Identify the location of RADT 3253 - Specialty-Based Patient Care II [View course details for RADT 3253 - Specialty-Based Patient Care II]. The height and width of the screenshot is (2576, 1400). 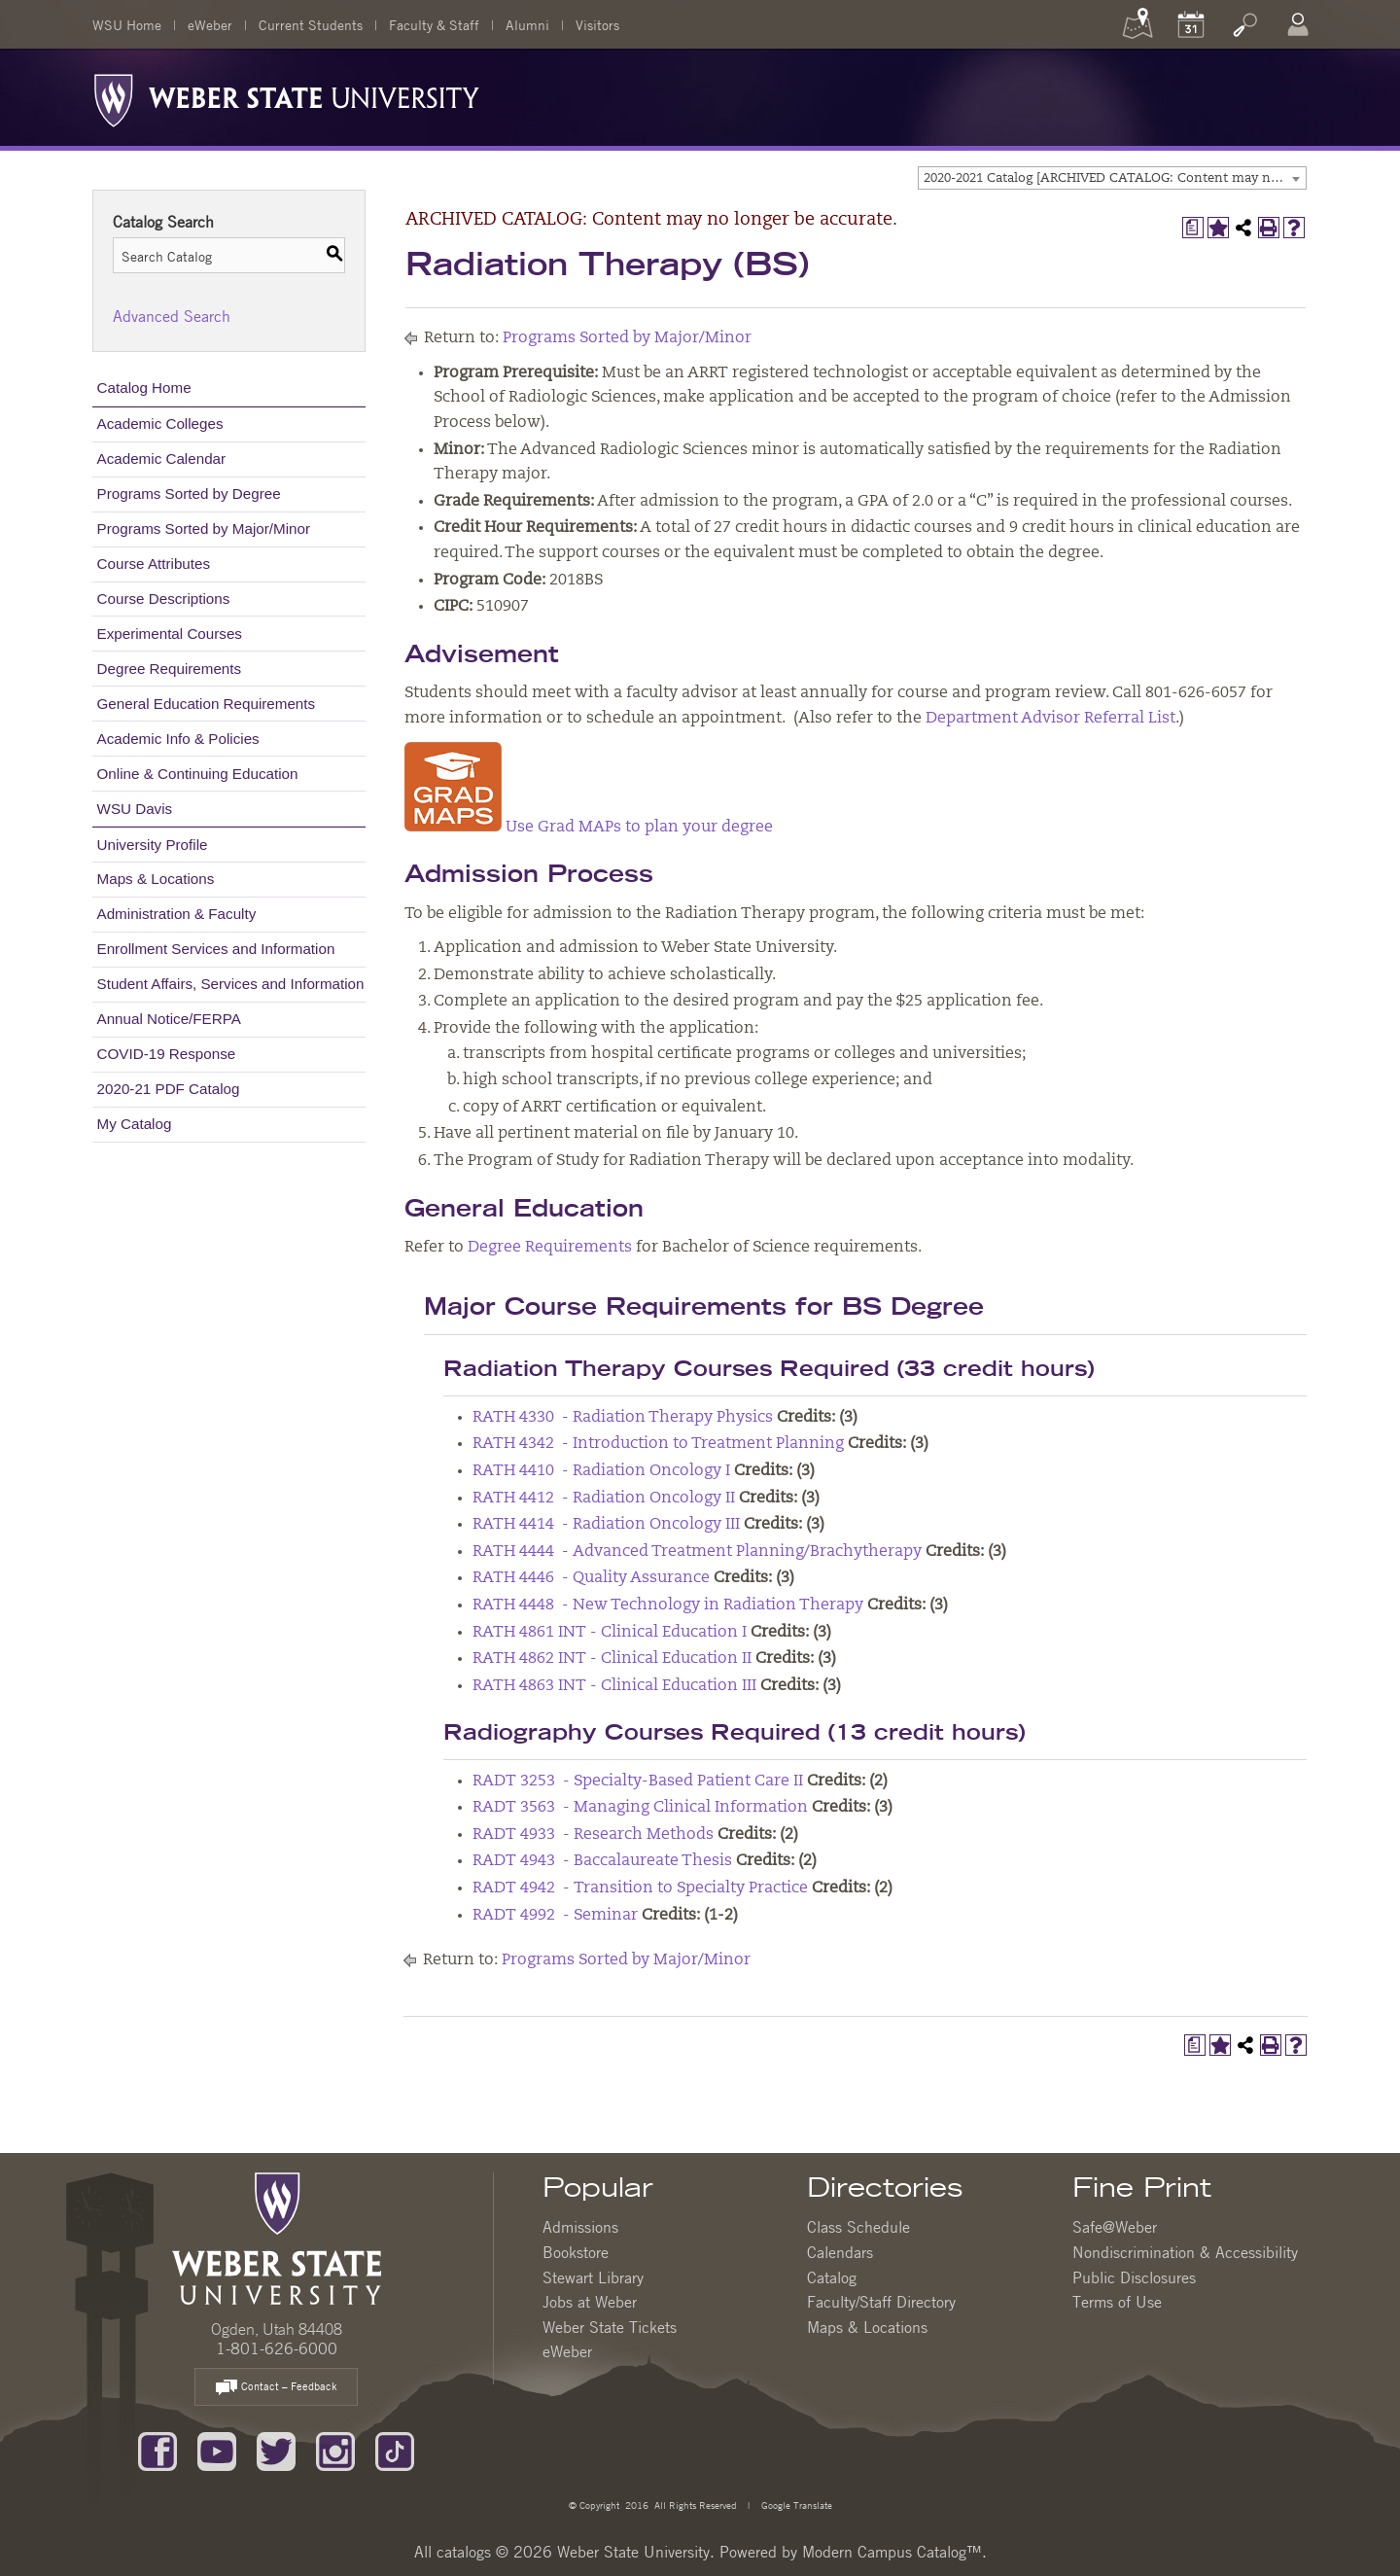
(637, 1781).